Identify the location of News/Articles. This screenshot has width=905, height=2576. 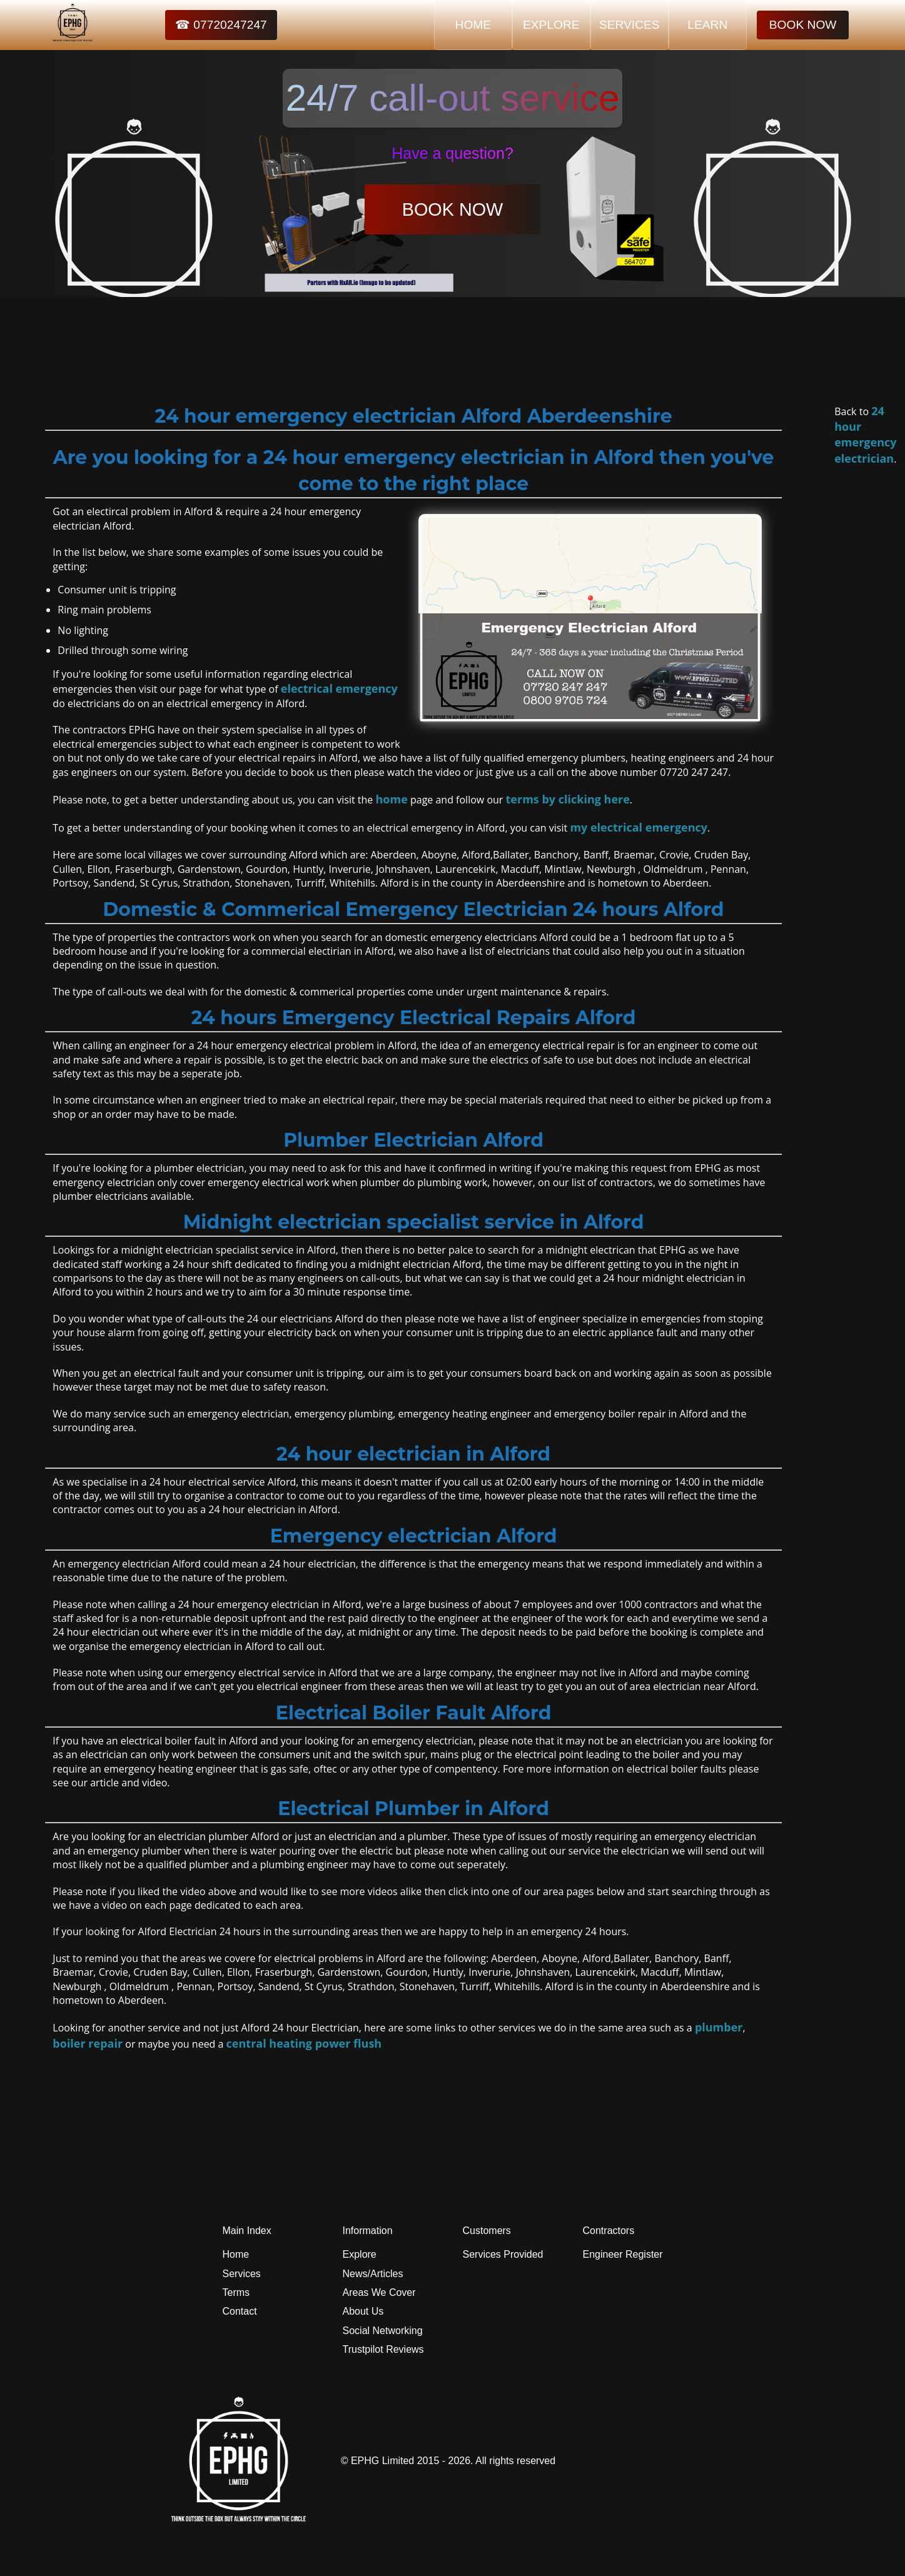
(373, 2273).